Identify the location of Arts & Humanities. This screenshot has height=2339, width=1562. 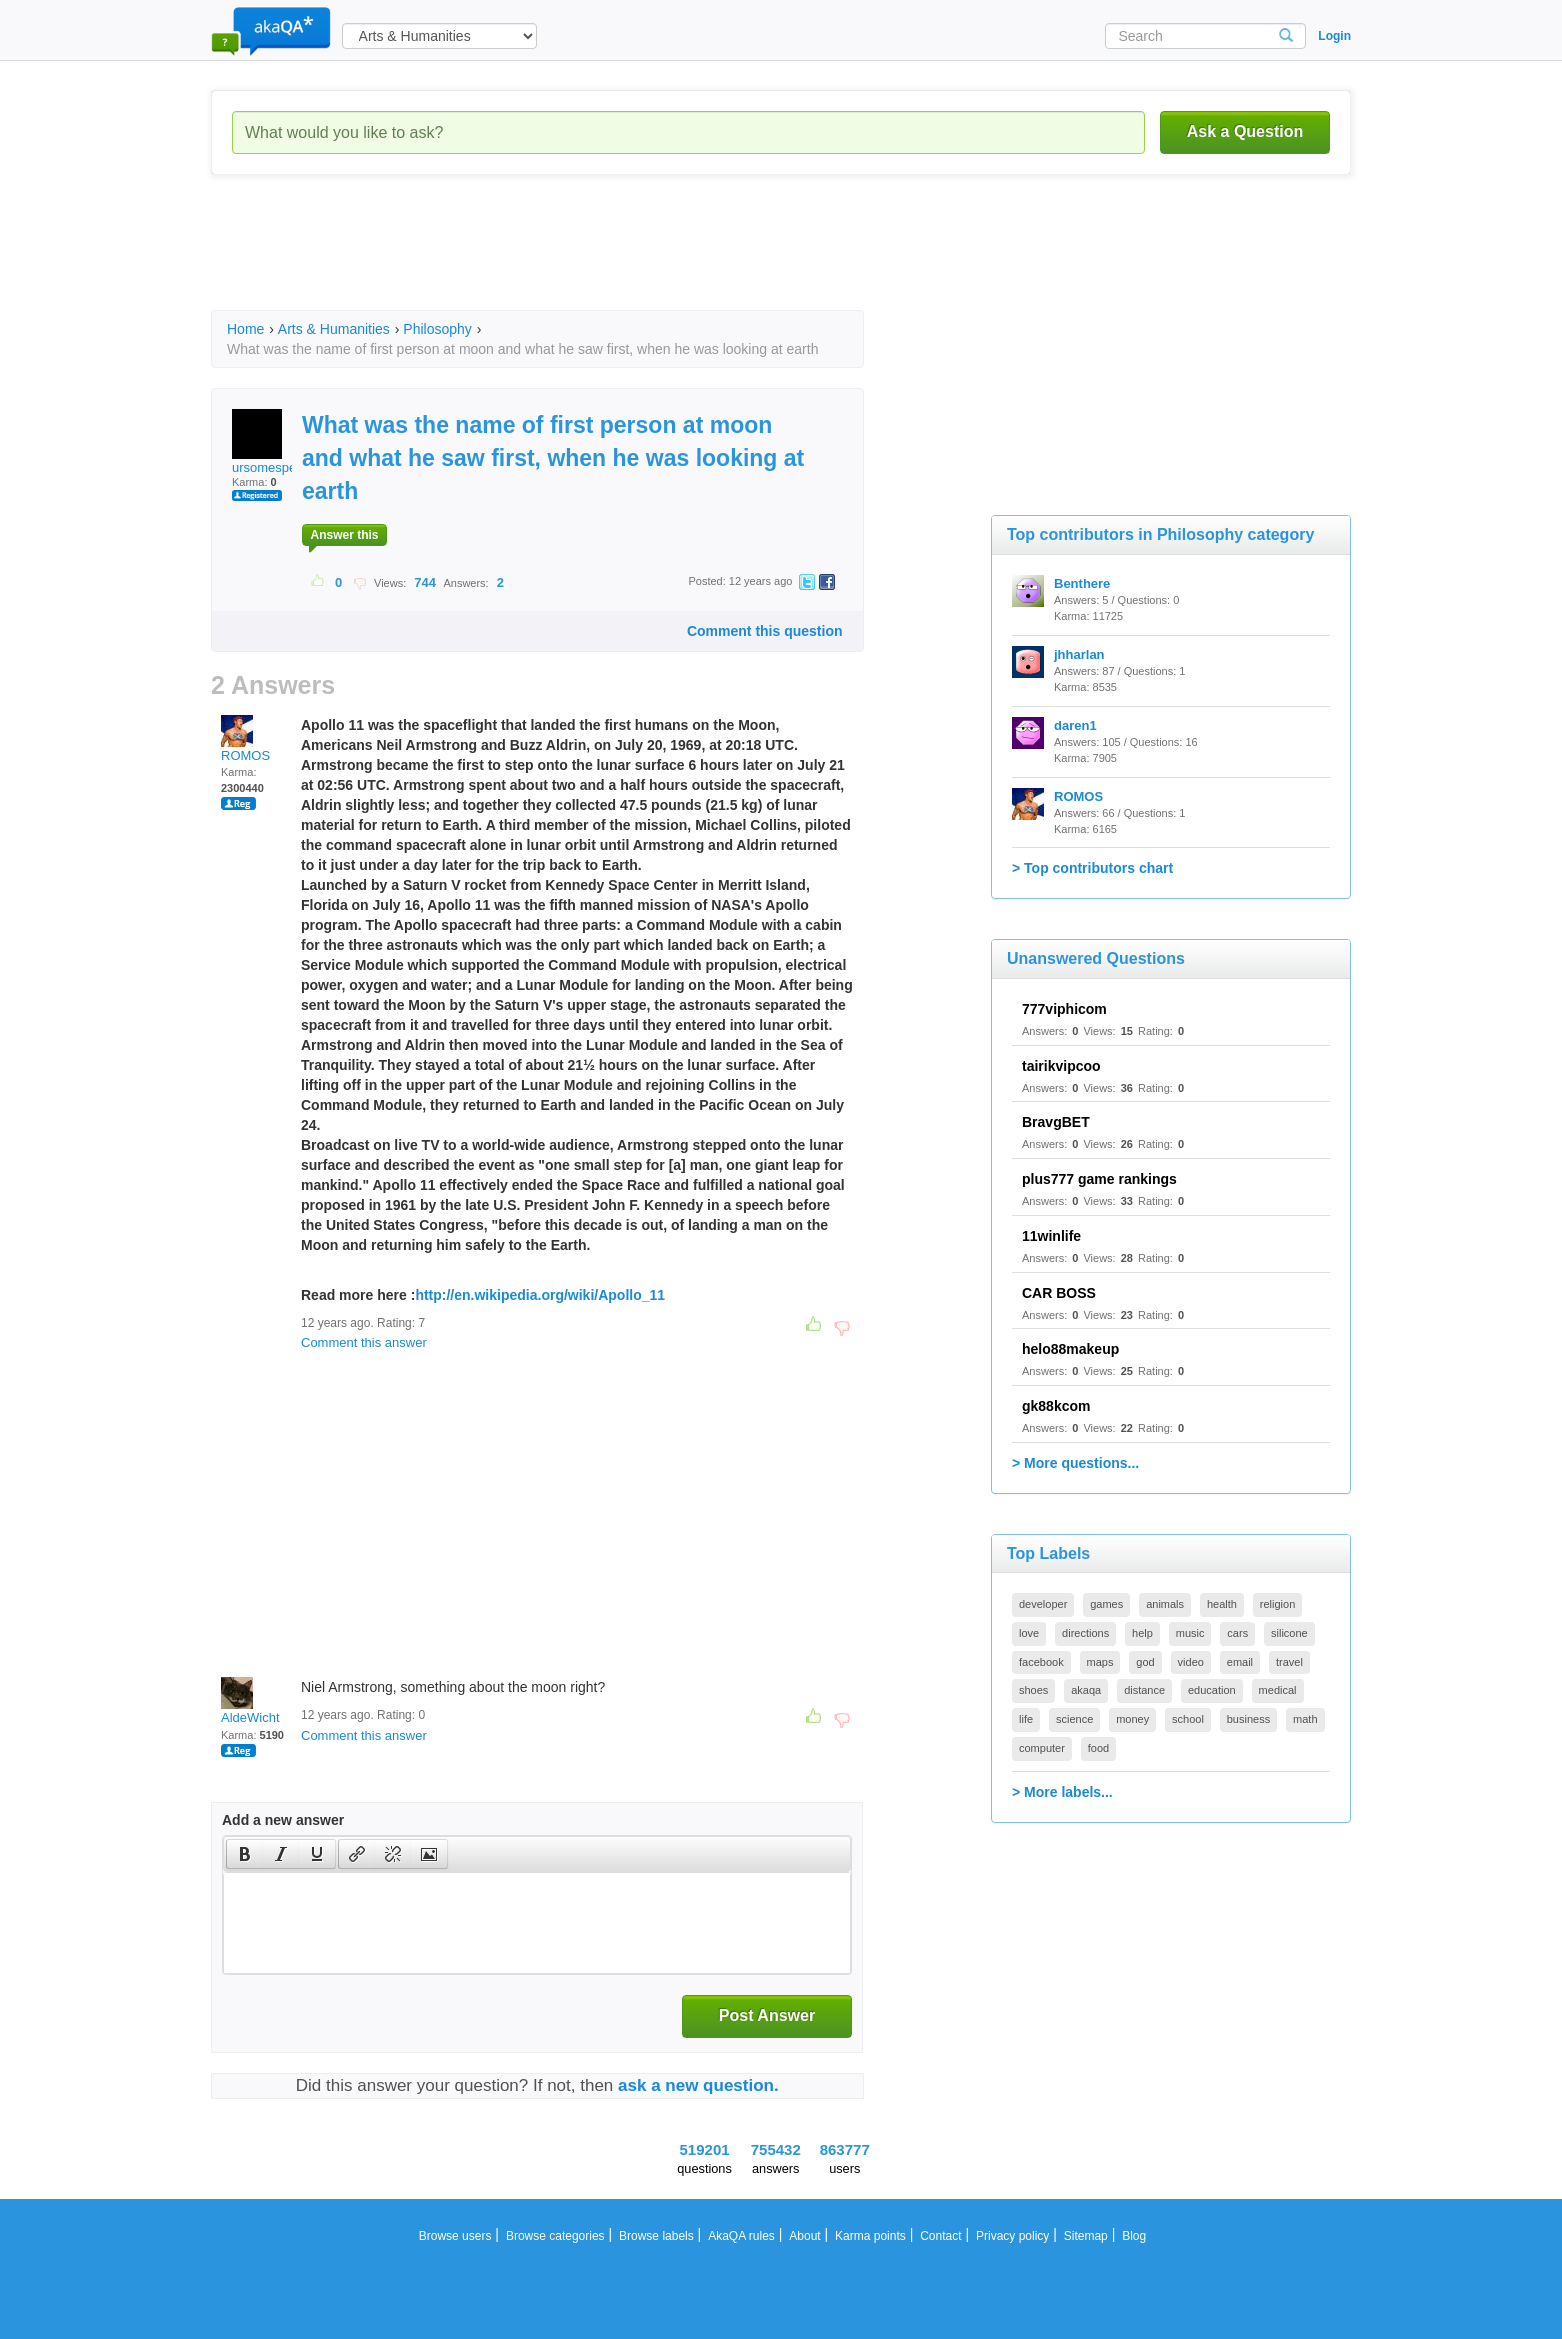
(334, 329).